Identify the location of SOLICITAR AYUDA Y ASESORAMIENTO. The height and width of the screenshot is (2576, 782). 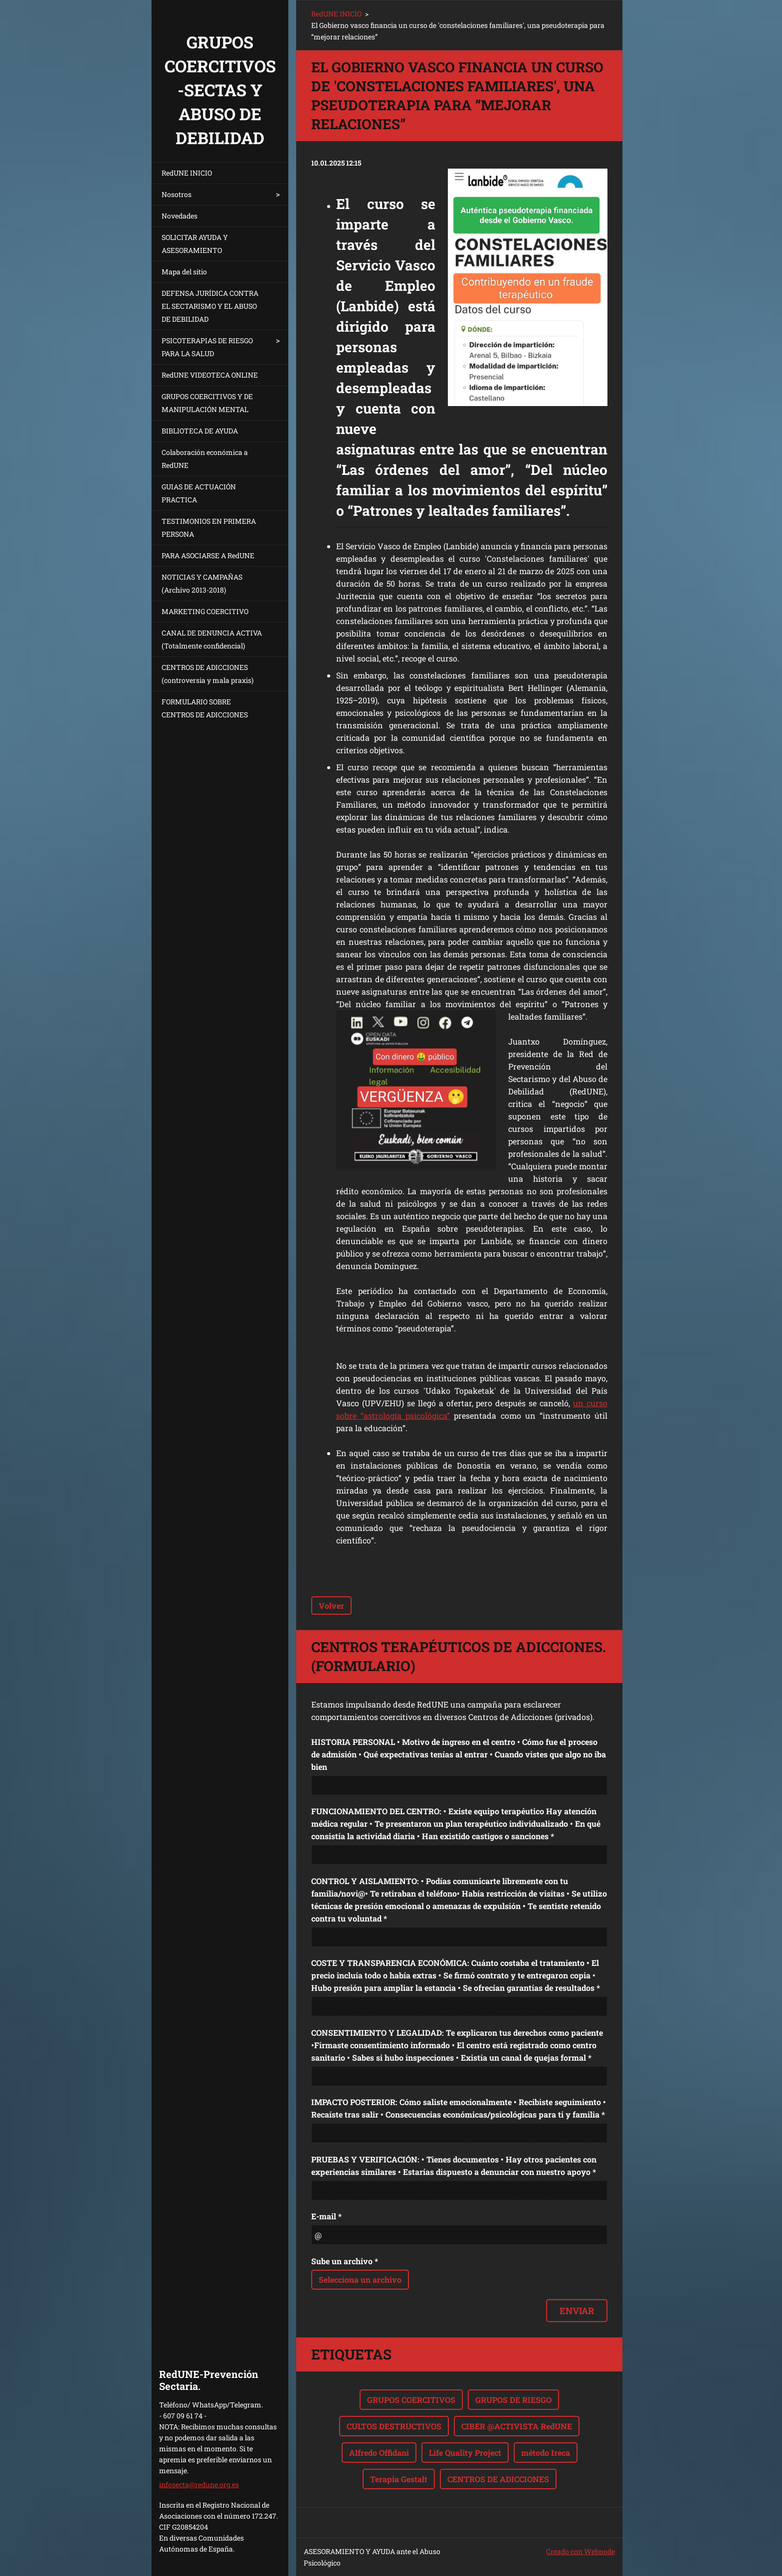
(195, 243).